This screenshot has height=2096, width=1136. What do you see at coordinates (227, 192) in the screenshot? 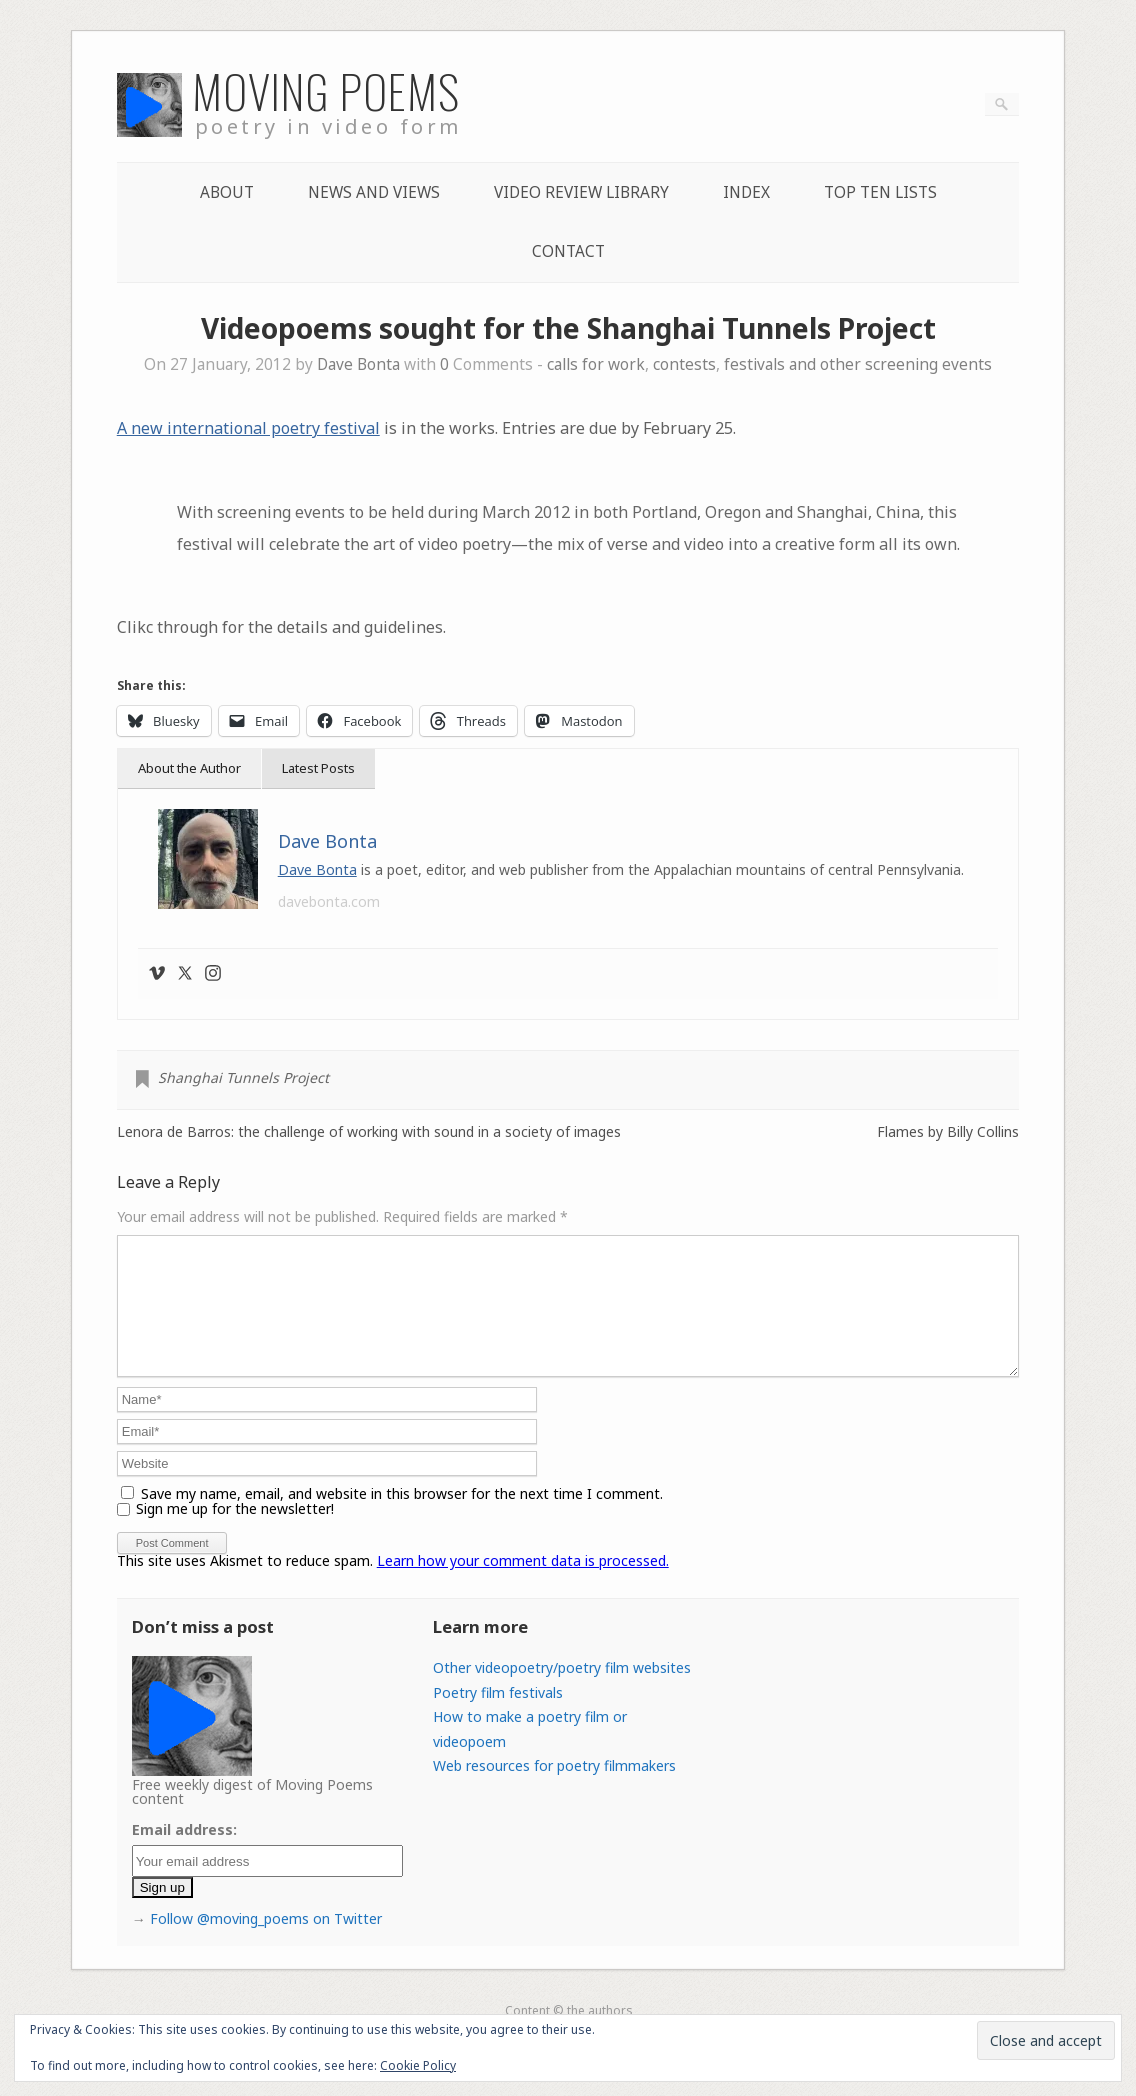
I see `About` at bounding box center [227, 192].